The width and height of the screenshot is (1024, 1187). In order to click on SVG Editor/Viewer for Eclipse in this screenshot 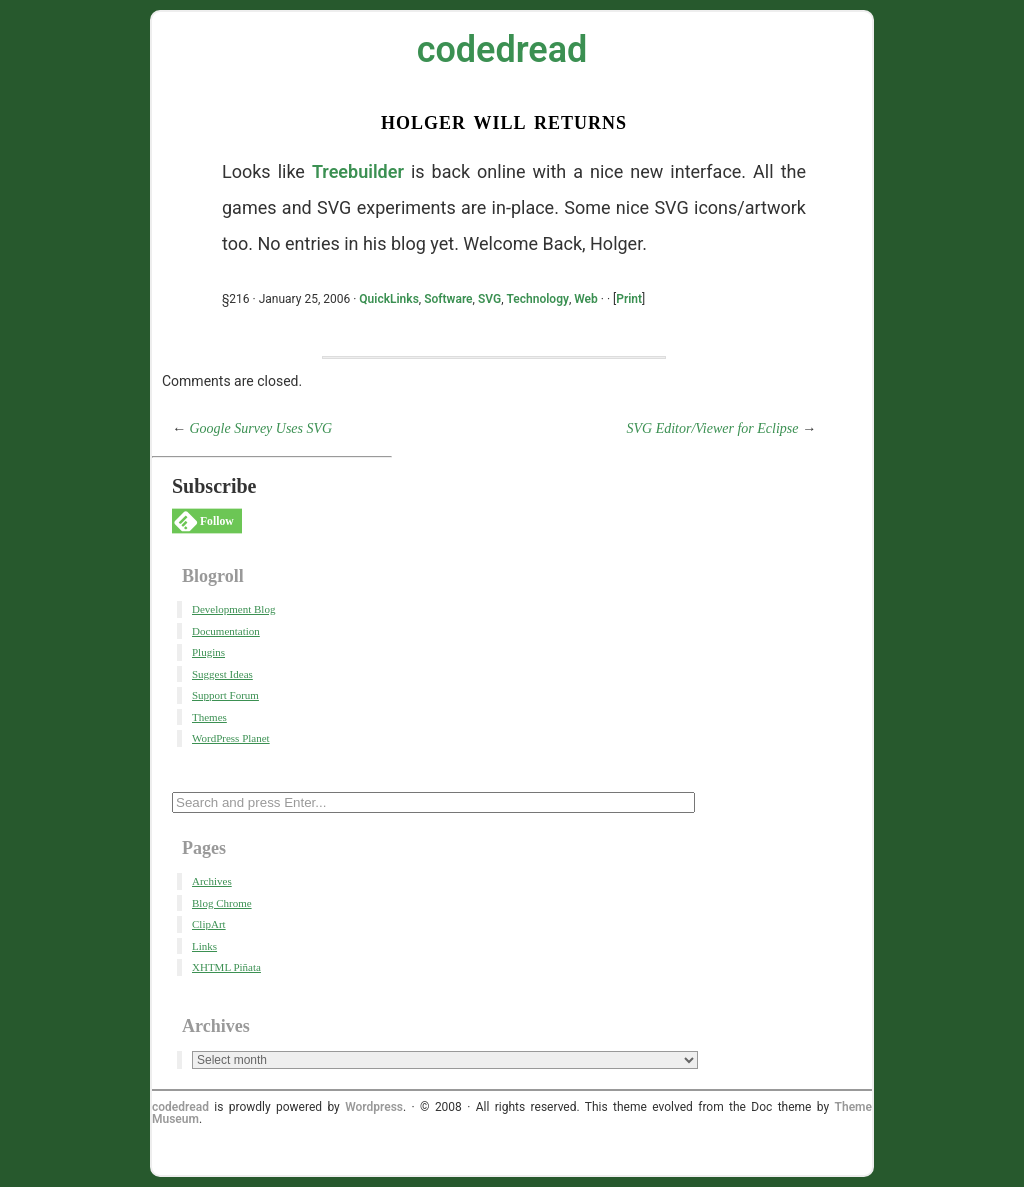, I will do `click(713, 428)`.